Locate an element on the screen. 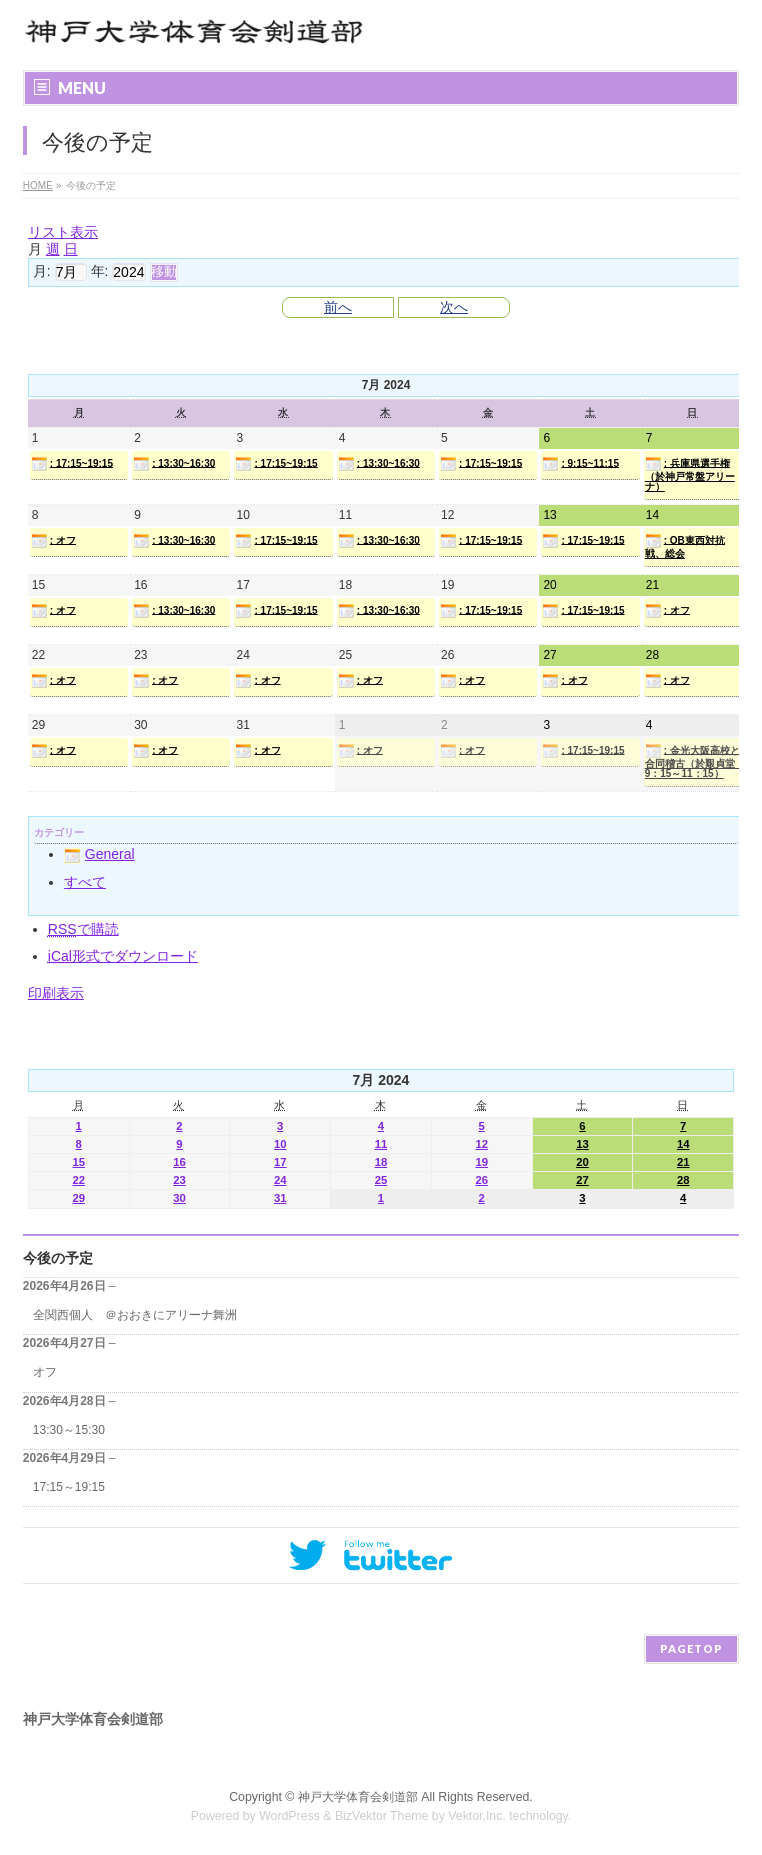 The height and width of the screenshot is (1855, 762). 13:30～15:30 is located at coordinates (69, 1430).